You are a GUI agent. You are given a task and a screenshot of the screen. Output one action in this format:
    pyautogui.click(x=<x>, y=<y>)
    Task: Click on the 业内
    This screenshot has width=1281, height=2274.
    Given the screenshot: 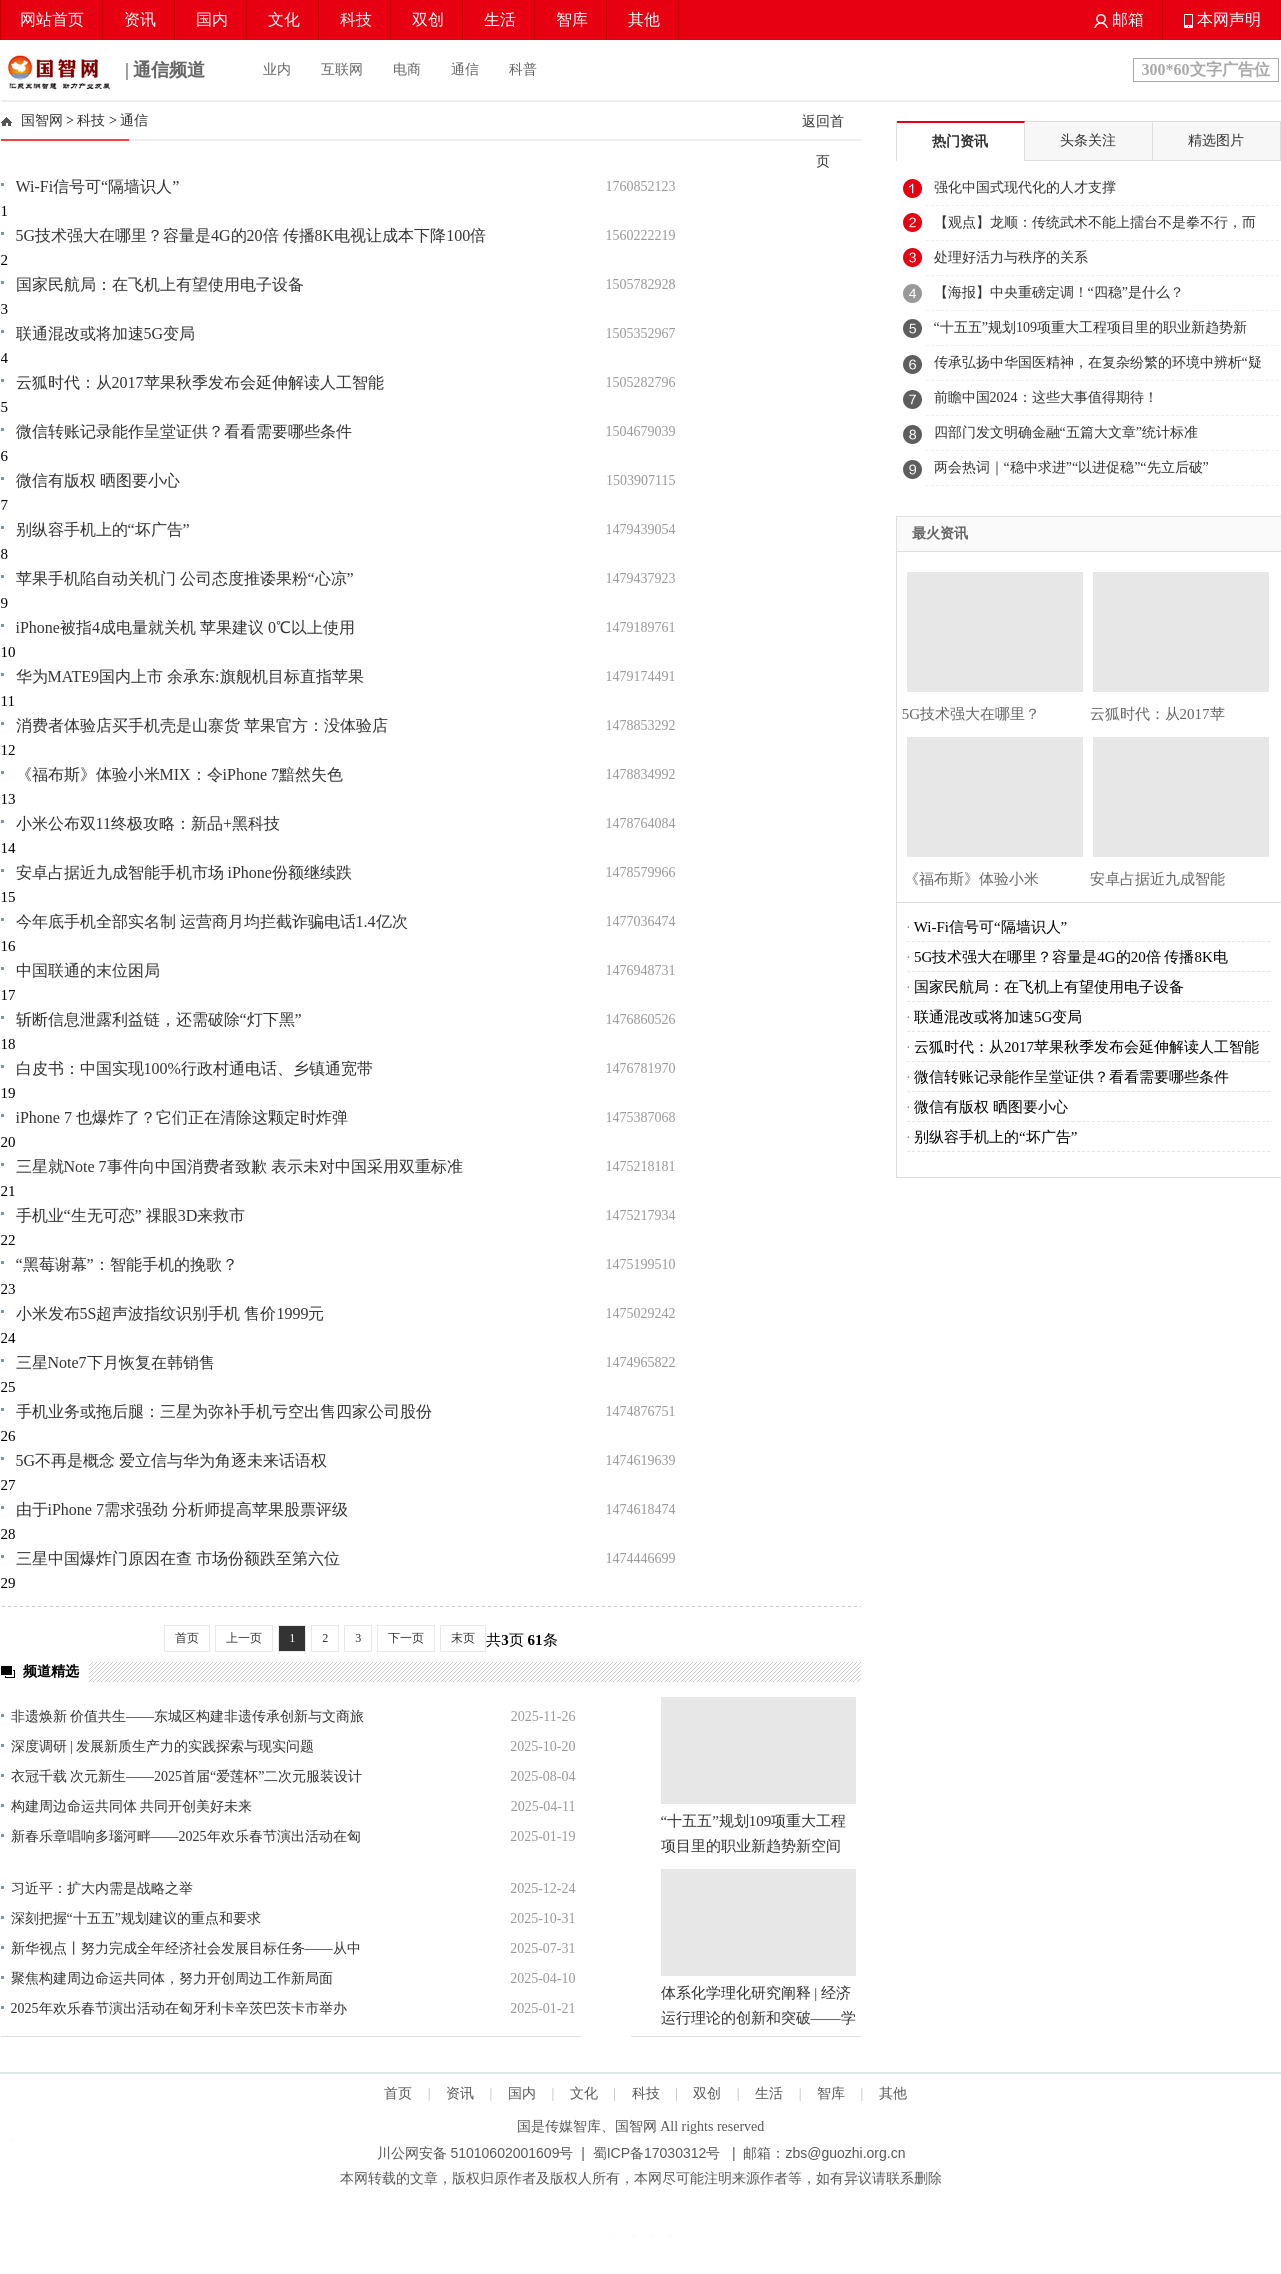 What is the action you would take?
    pyautogui.click(x=277, y=69)
    